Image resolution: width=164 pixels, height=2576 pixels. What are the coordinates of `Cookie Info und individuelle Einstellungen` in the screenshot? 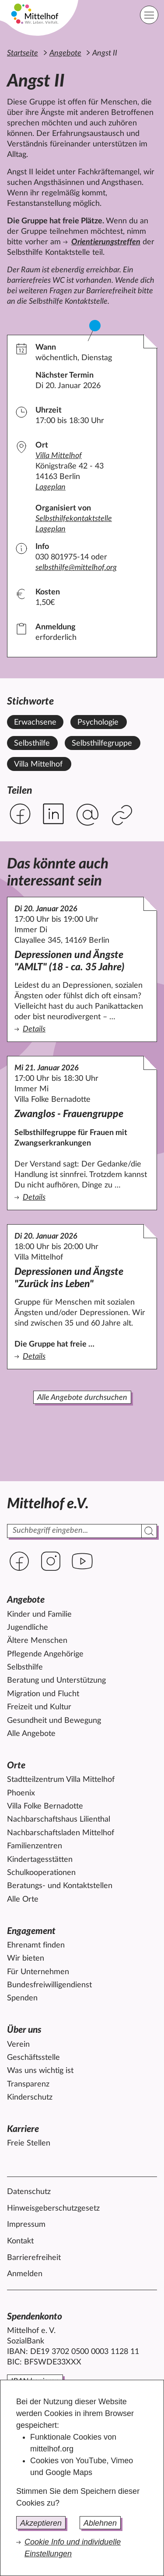 It's located at (72, 2548).